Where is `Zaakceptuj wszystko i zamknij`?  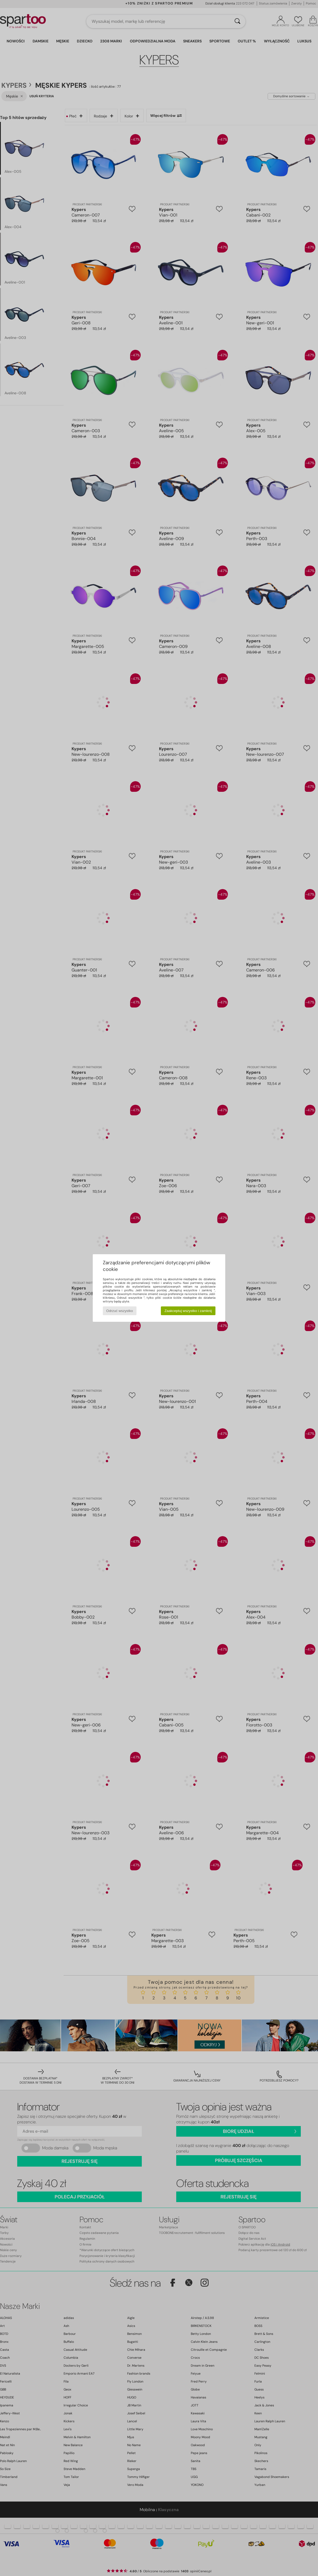 Zaakceptuj wszystko i zamknij is located at coordinates (188, 1311).